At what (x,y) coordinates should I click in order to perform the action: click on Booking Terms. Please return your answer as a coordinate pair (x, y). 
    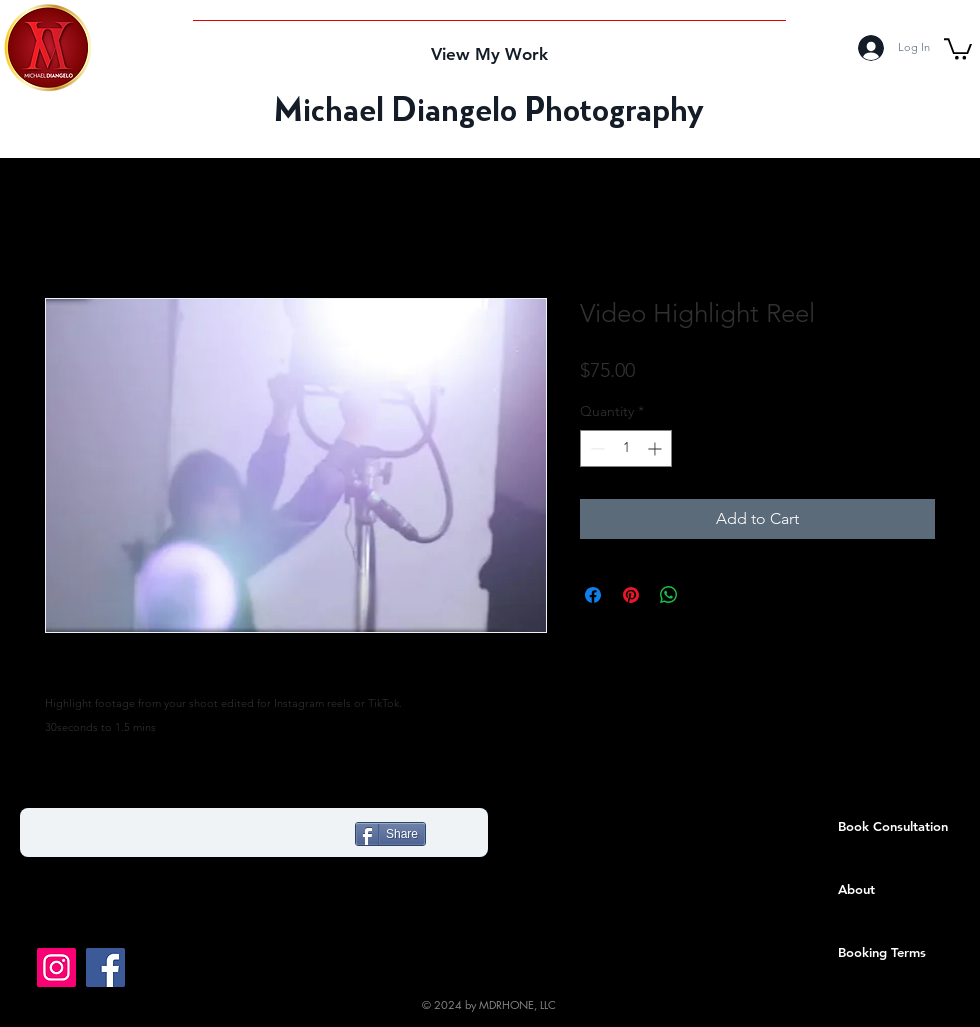
    Looking at the image, I should click on (882, 952).